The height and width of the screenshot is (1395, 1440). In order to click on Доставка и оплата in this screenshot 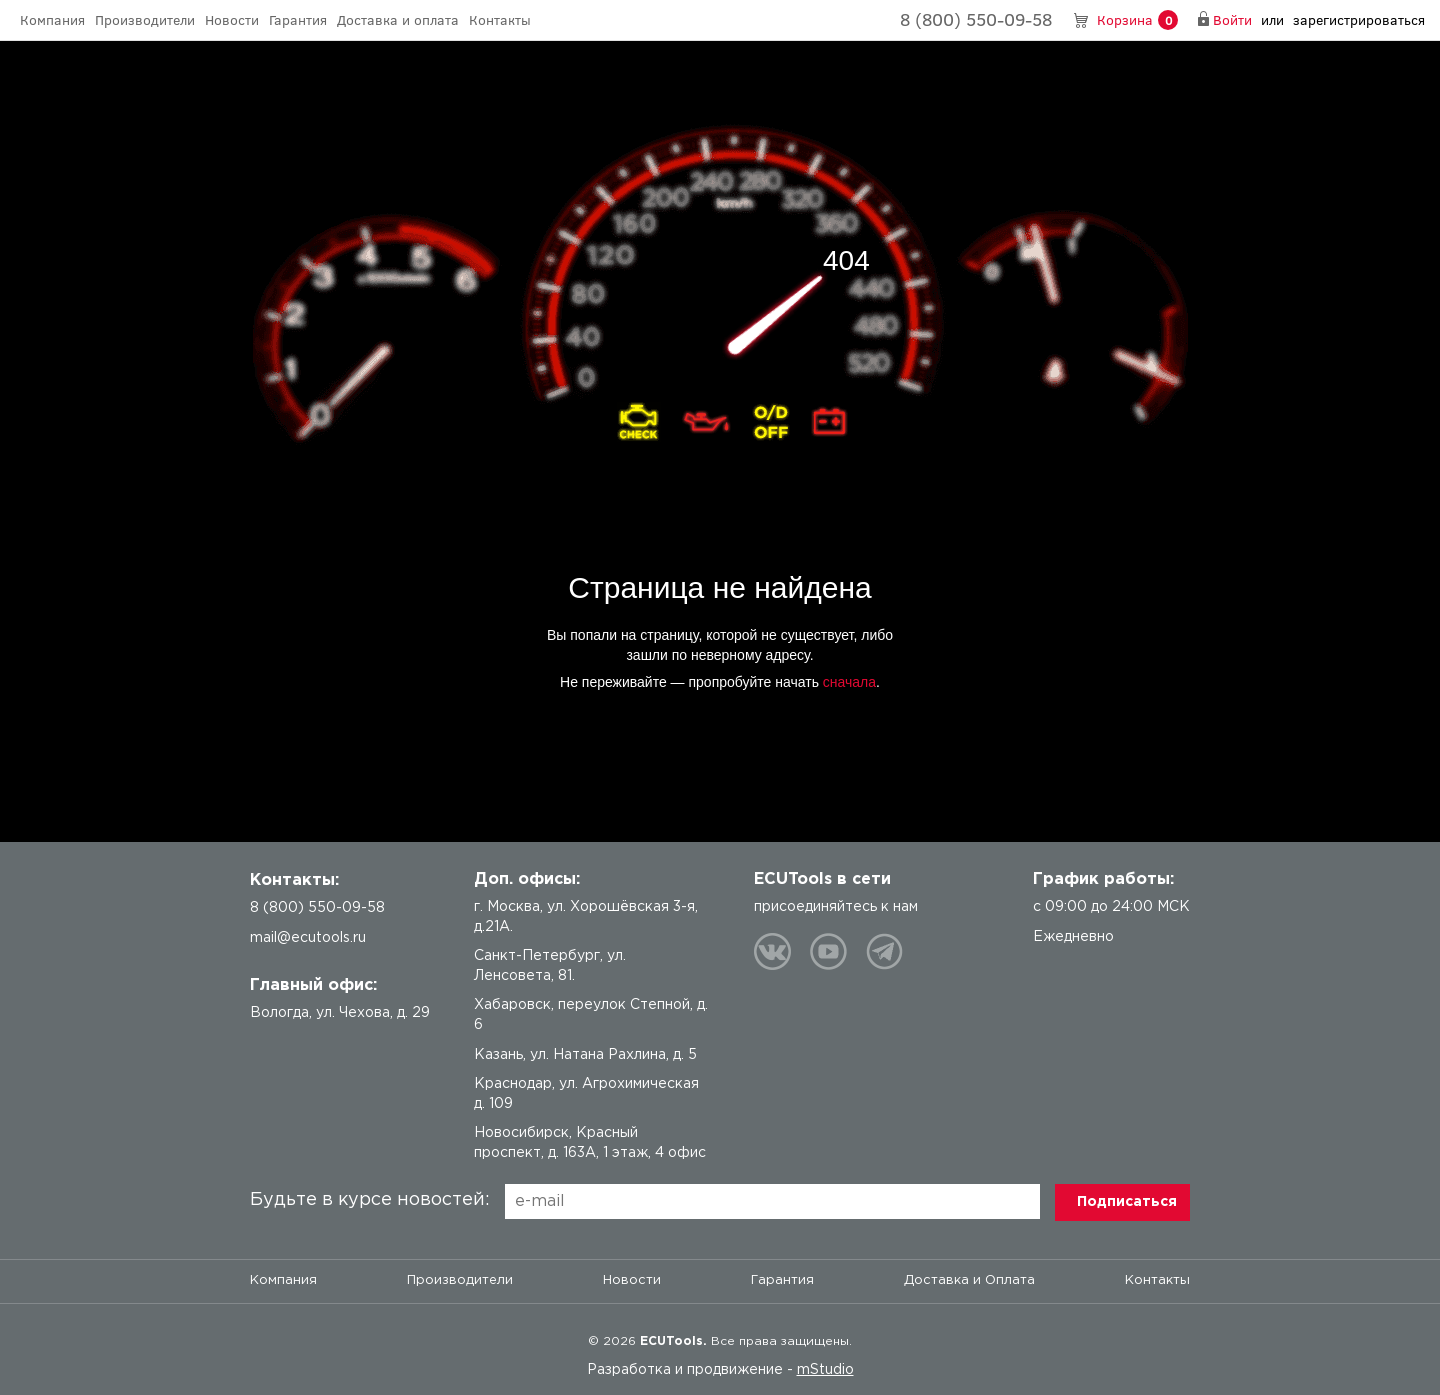, I will do `click(398, 19)`.